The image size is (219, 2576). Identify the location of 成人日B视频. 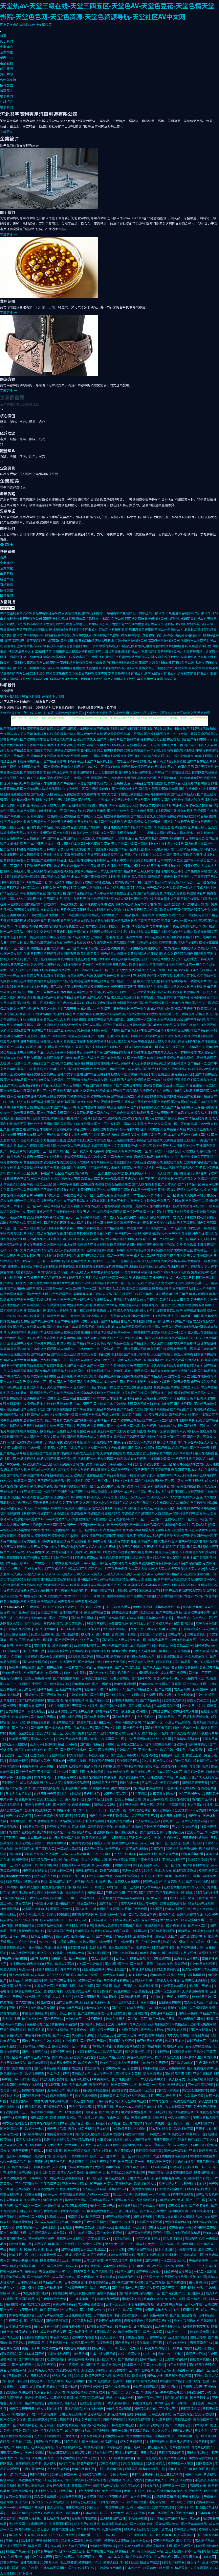
(11, 2018).